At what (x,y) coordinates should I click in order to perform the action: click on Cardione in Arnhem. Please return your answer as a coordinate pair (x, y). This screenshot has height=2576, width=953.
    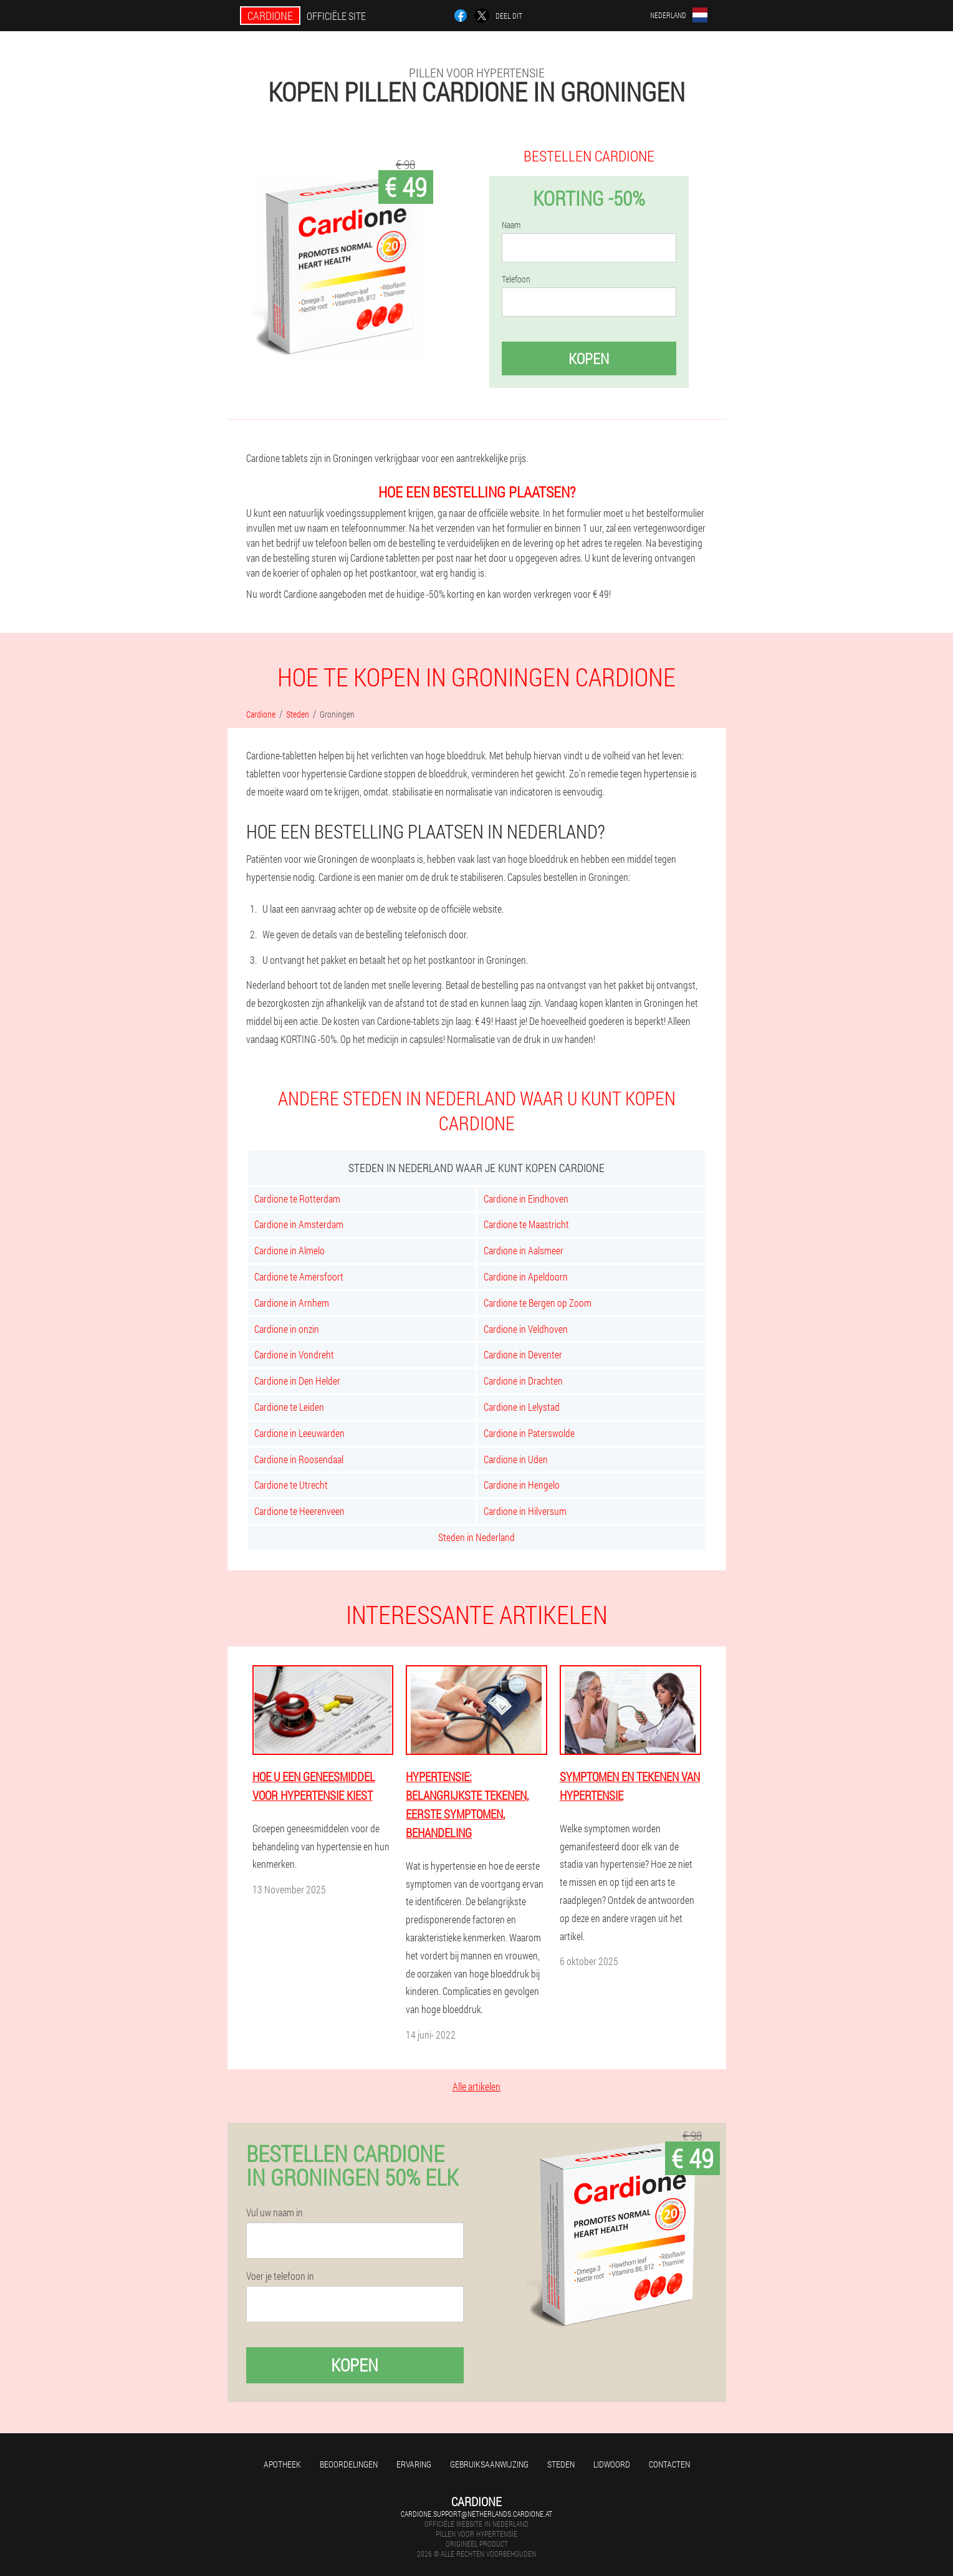
    Looking at the image, I should click on (291, 1302).